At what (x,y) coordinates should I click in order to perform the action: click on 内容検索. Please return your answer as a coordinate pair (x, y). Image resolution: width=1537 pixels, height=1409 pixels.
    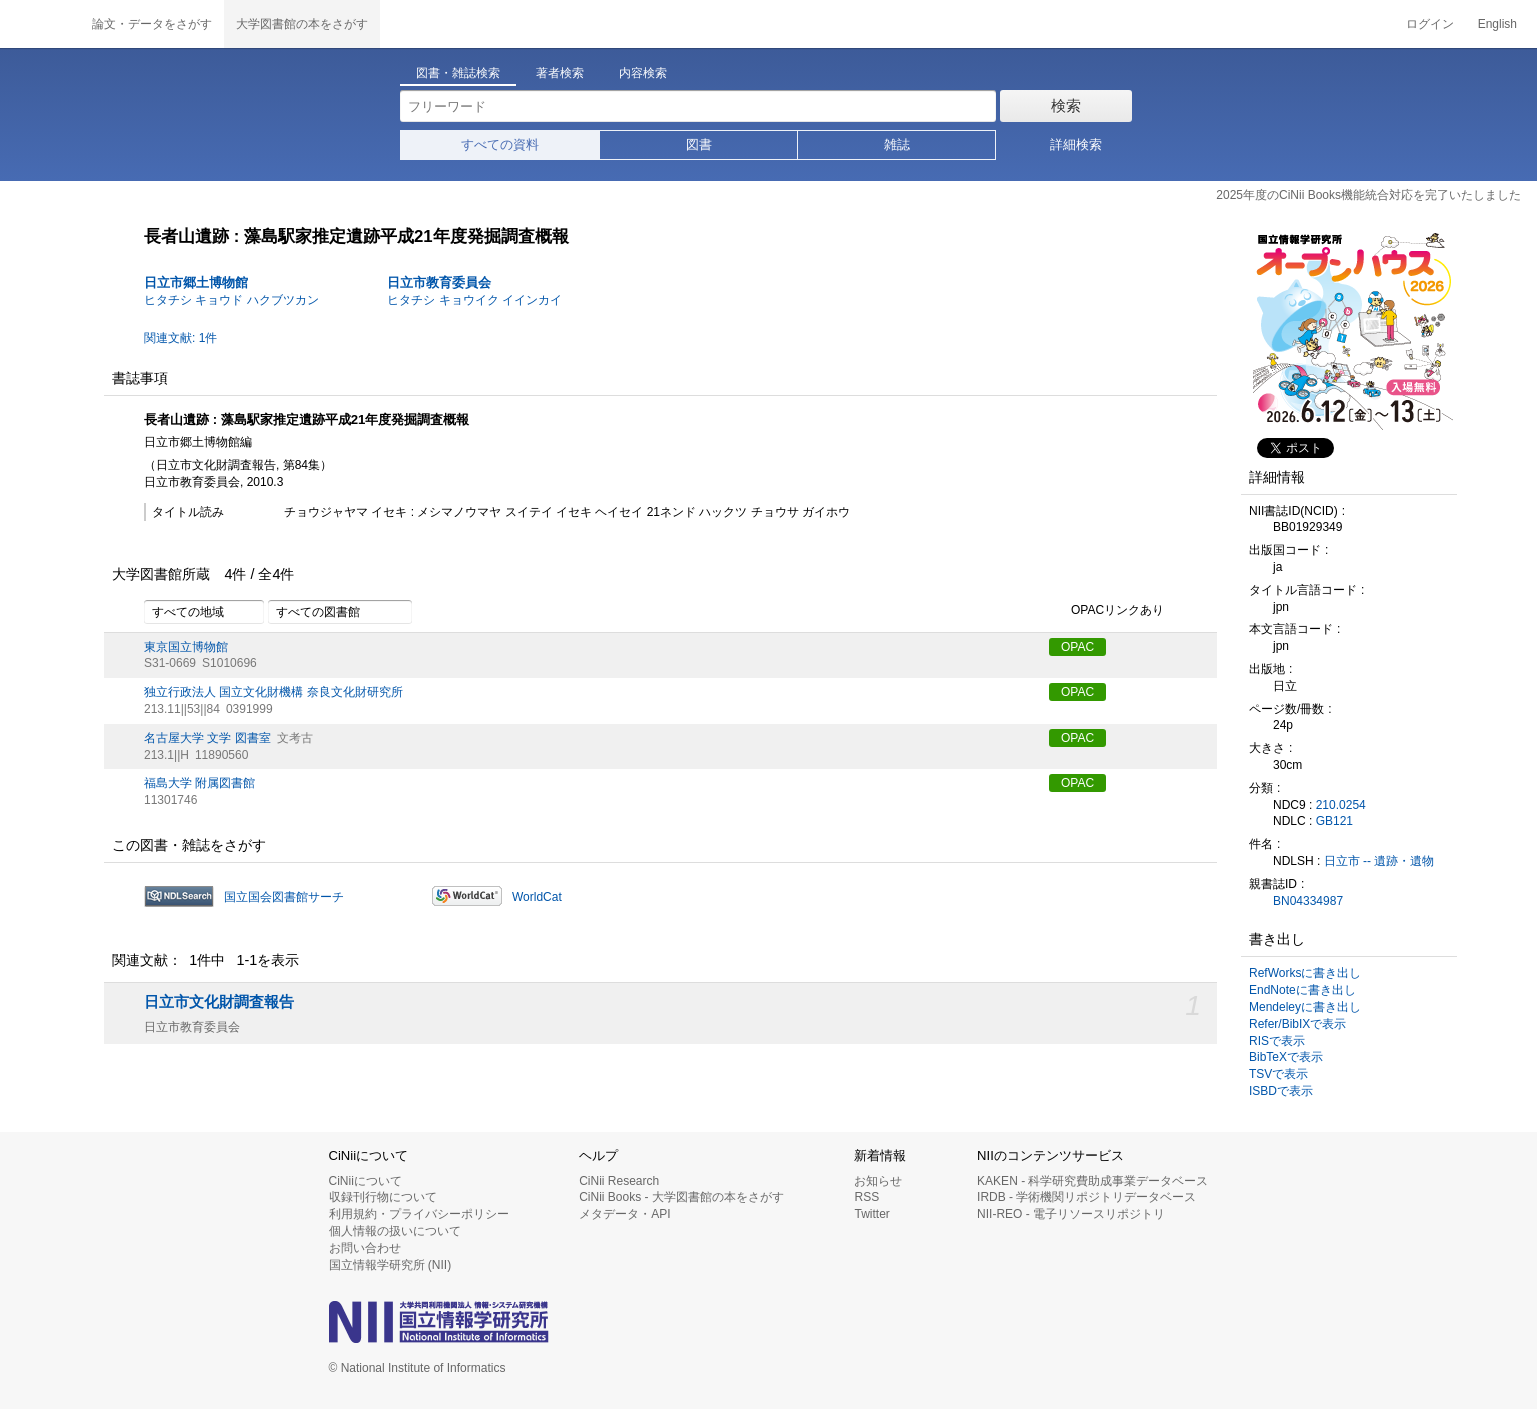
    Looking at the image, I should click on (643, 73).